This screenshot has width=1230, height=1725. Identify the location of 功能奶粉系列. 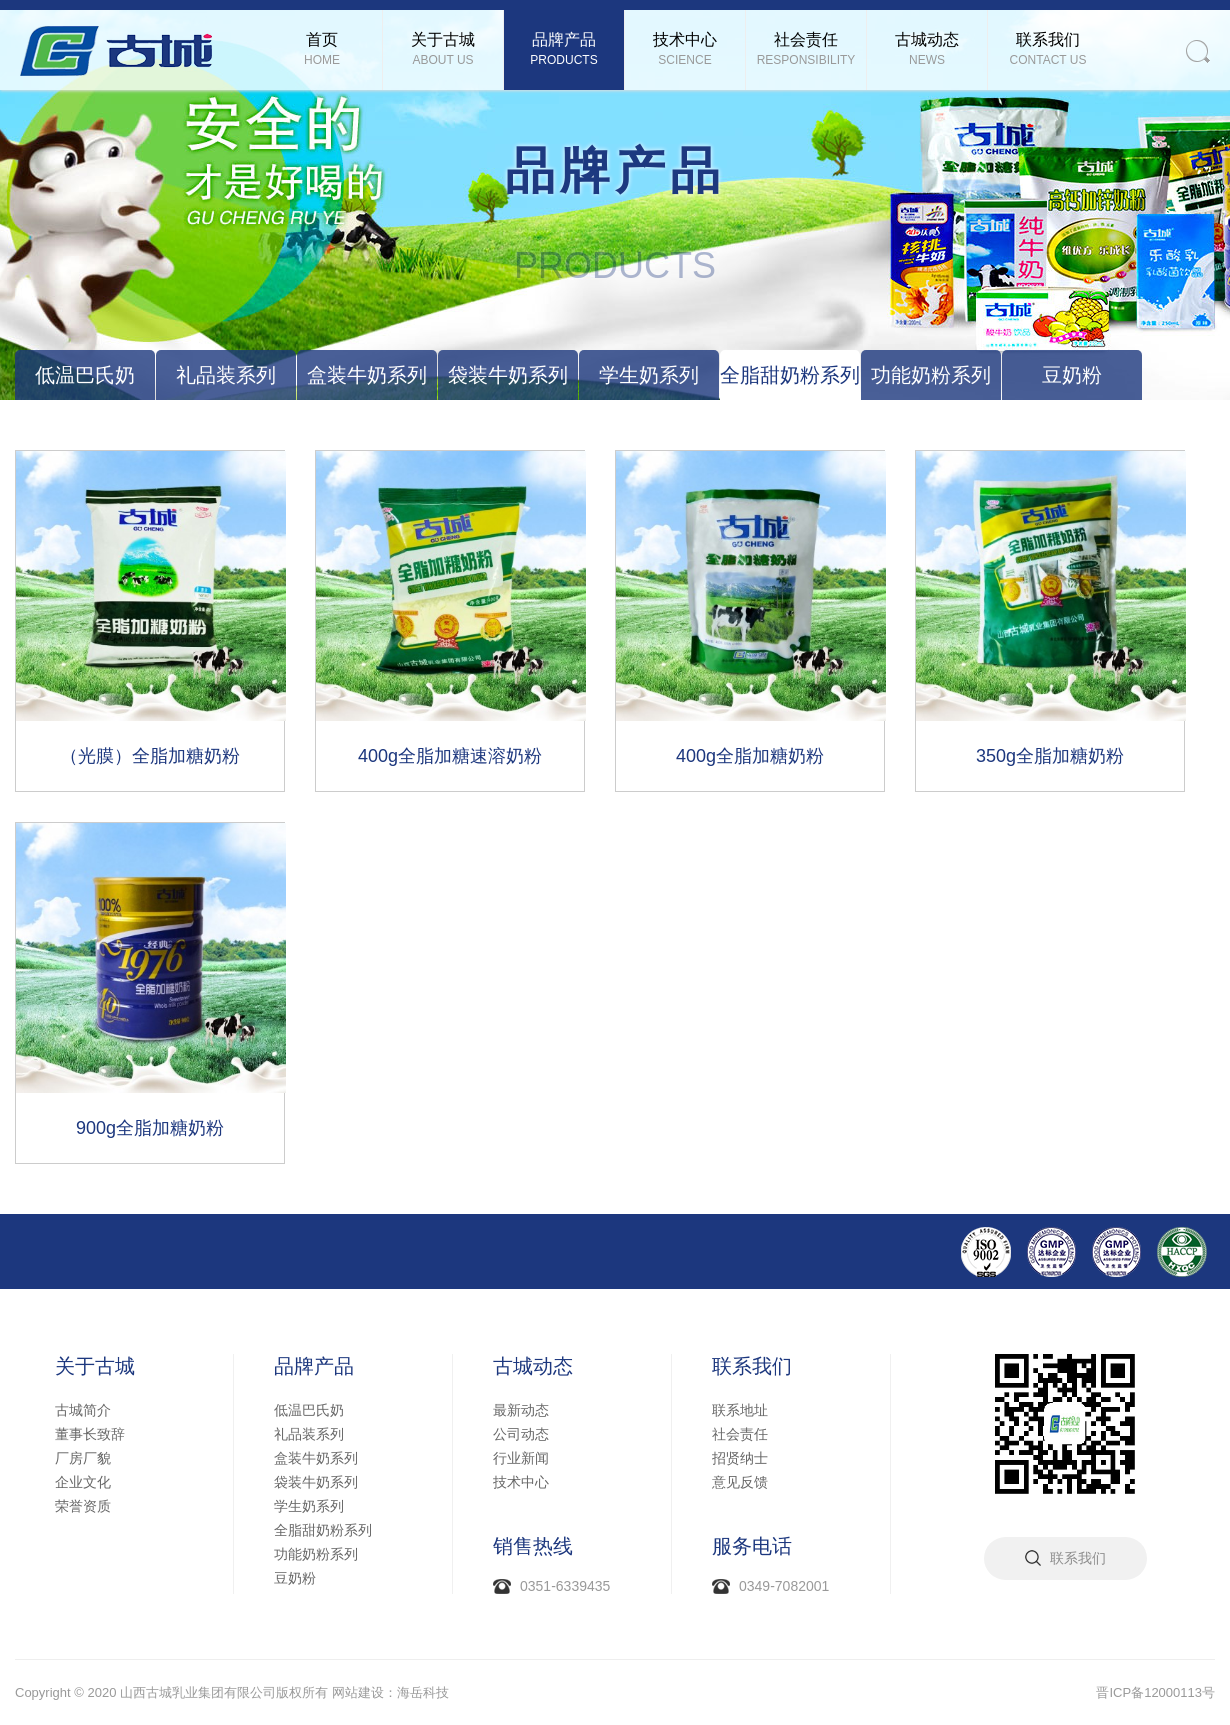
(931, 375).